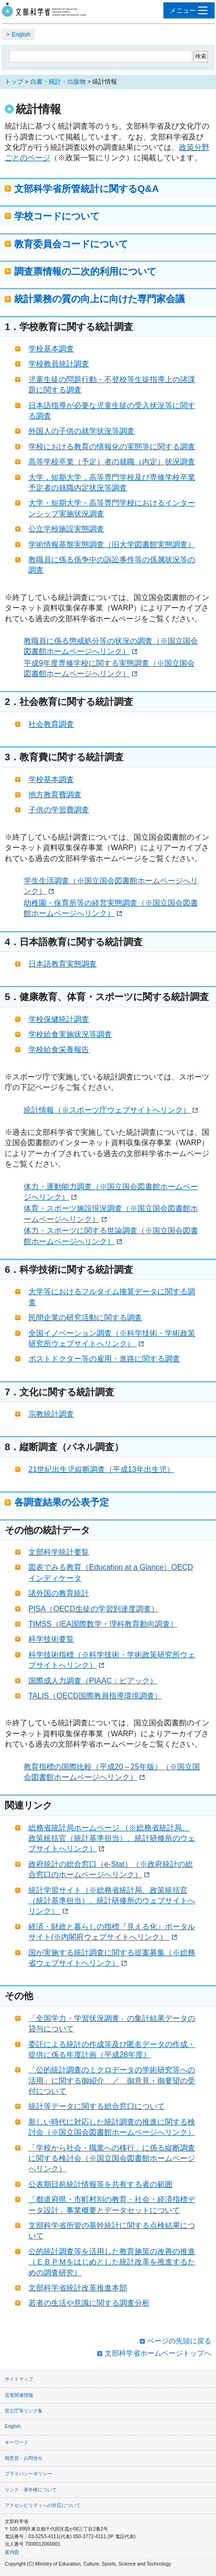  What do you see at coordinates (111, 2262) in the screenshot?
I see `公的統計調査等を活用した教育施策の改善の推進（ＥＢＰＭをはじめとした統計改革を推進するための調査研究）` at bounding box center [111, 2262].